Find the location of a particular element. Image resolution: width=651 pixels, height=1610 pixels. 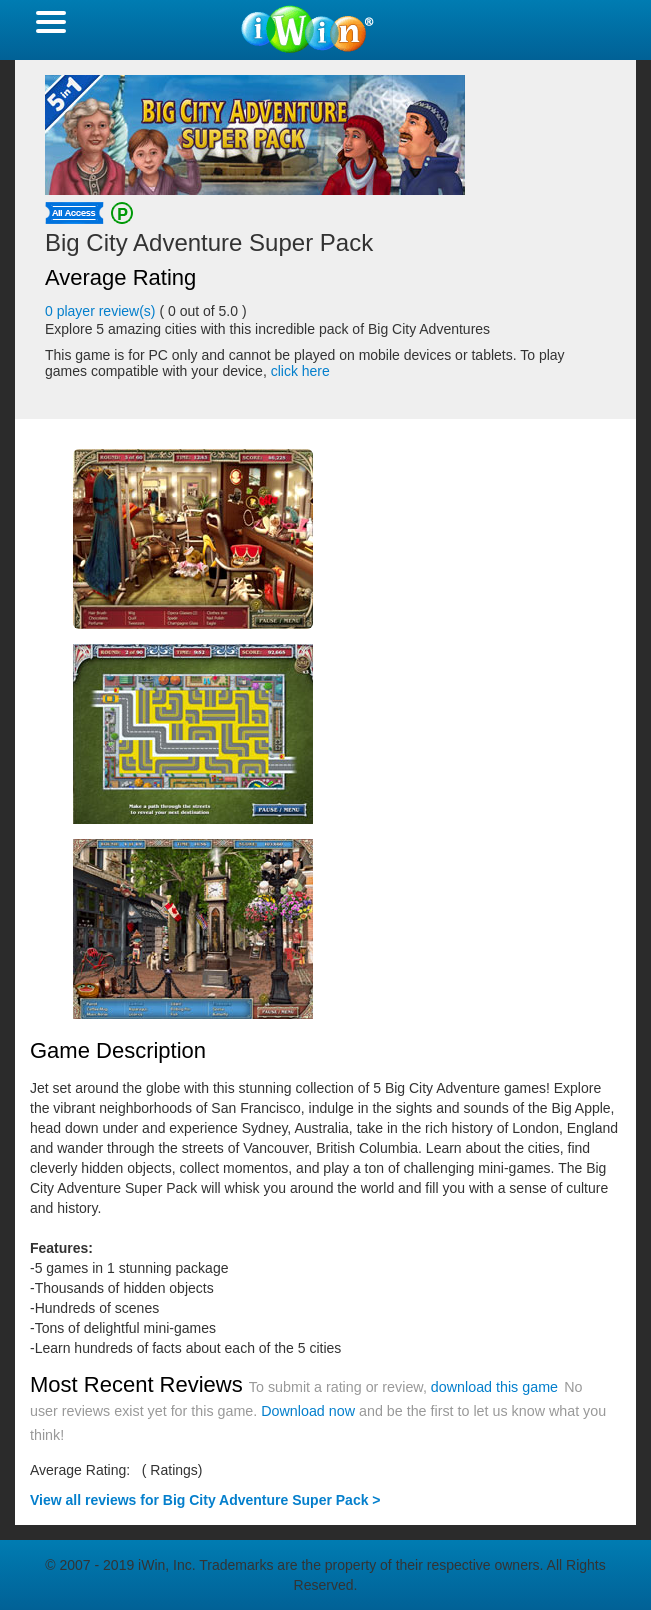

download this game is located at coordinates (494, 1387).